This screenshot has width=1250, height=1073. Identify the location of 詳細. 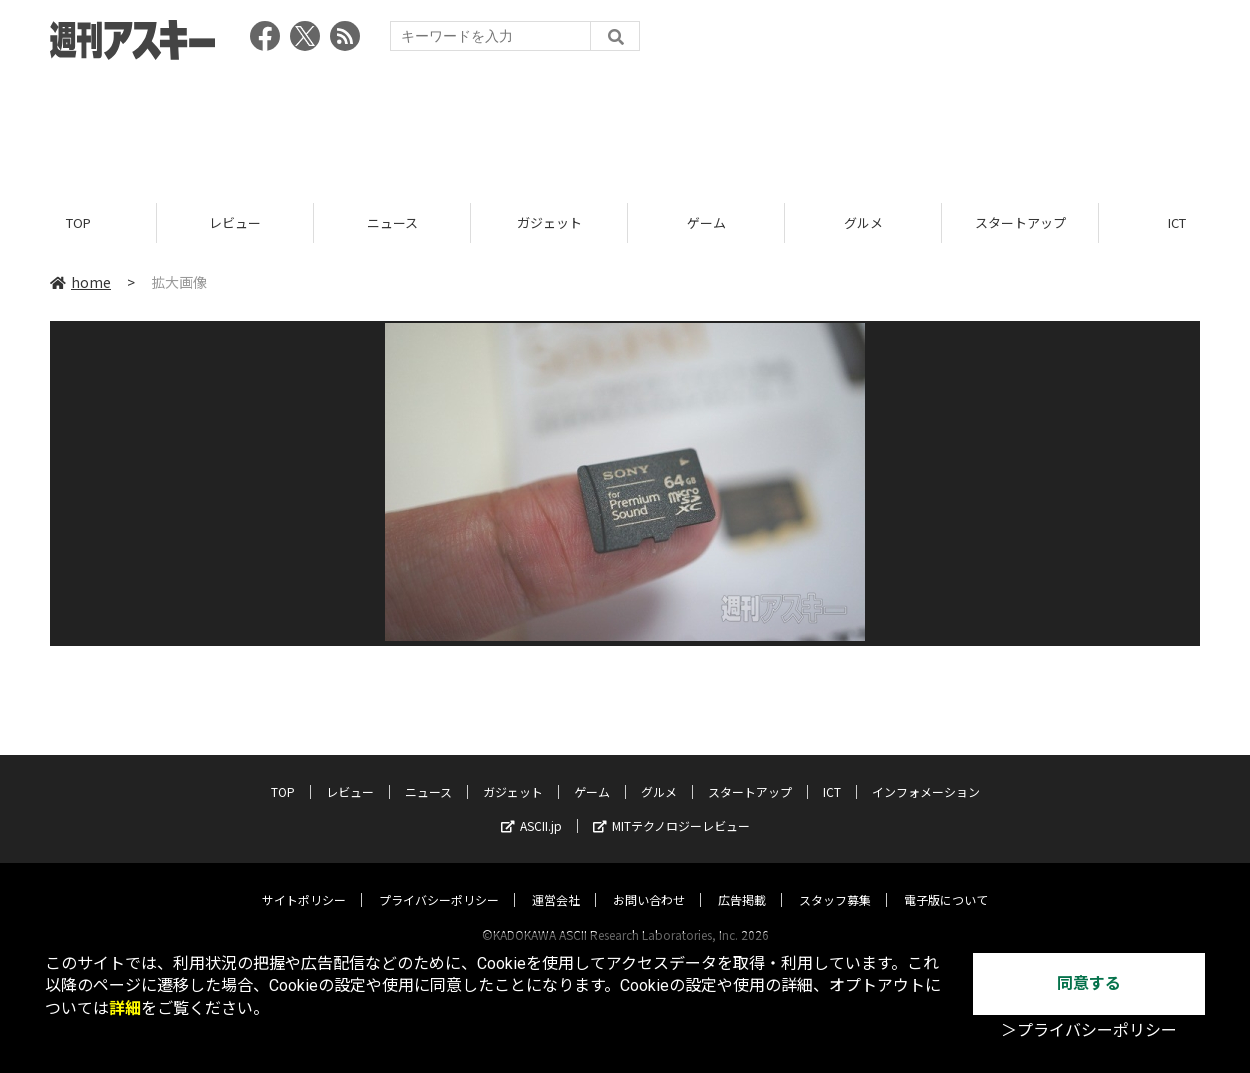
(125, 1008).